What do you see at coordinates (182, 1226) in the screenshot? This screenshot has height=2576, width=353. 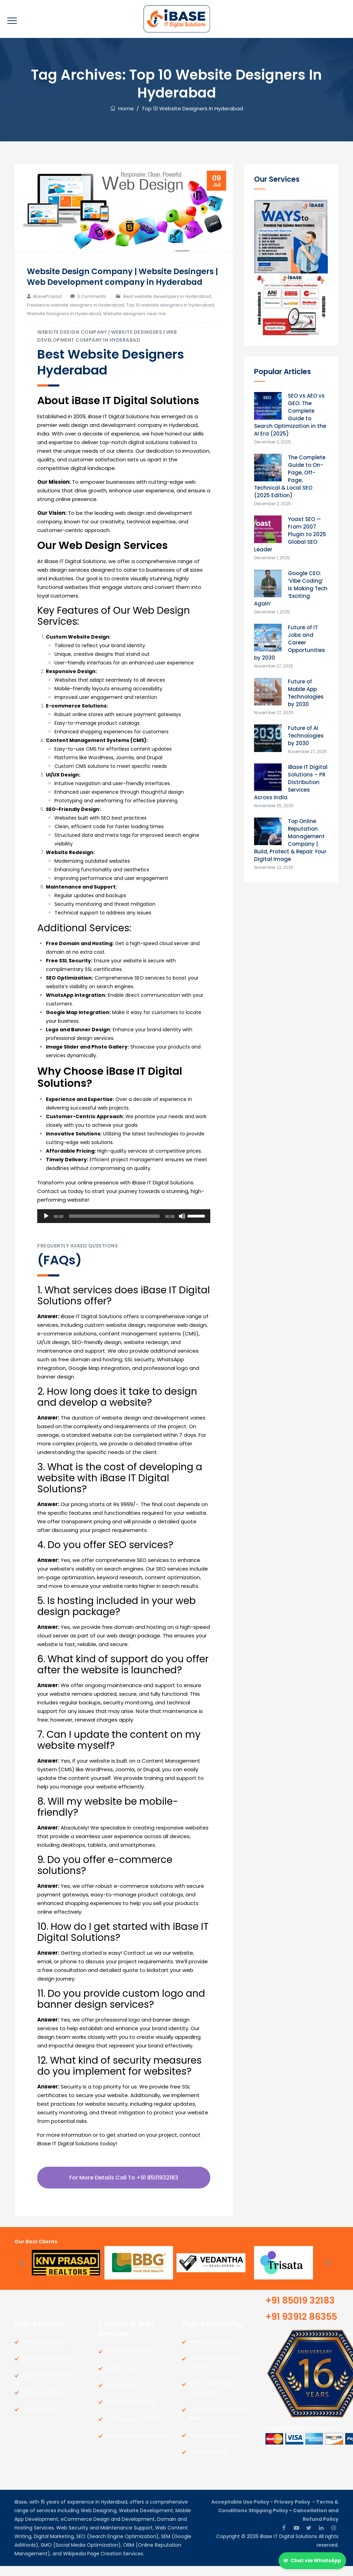 I see `[Mute]` at bounding box center [182, 1226].